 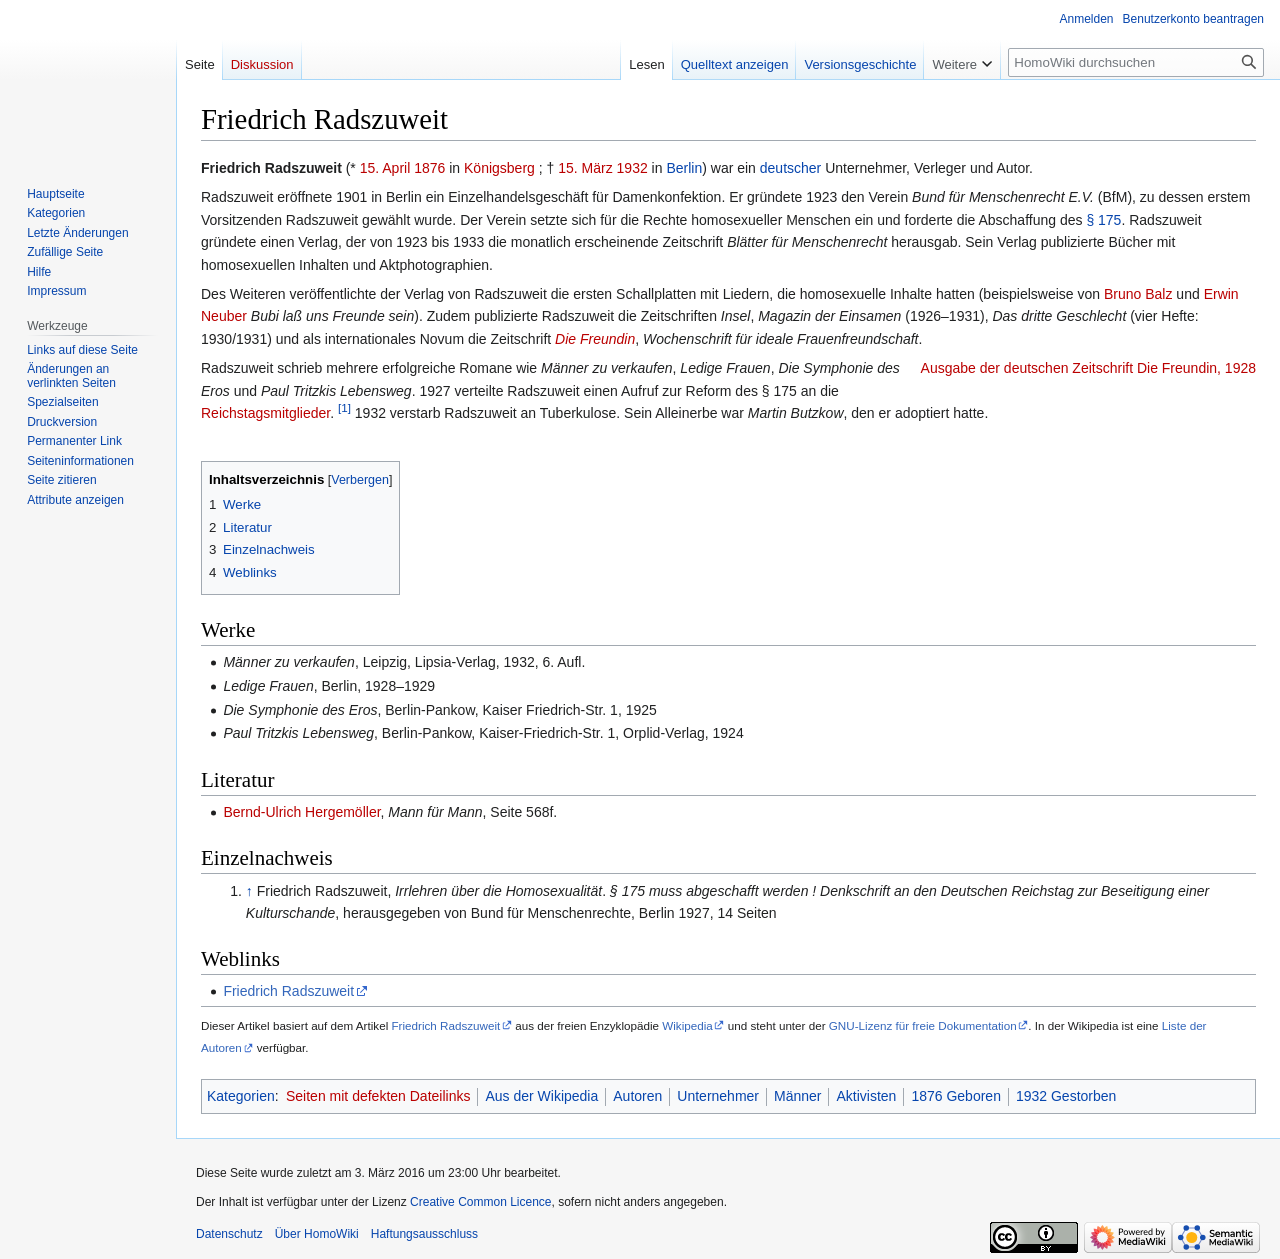 I want to click on 15. April, so click(x=385, y=168).